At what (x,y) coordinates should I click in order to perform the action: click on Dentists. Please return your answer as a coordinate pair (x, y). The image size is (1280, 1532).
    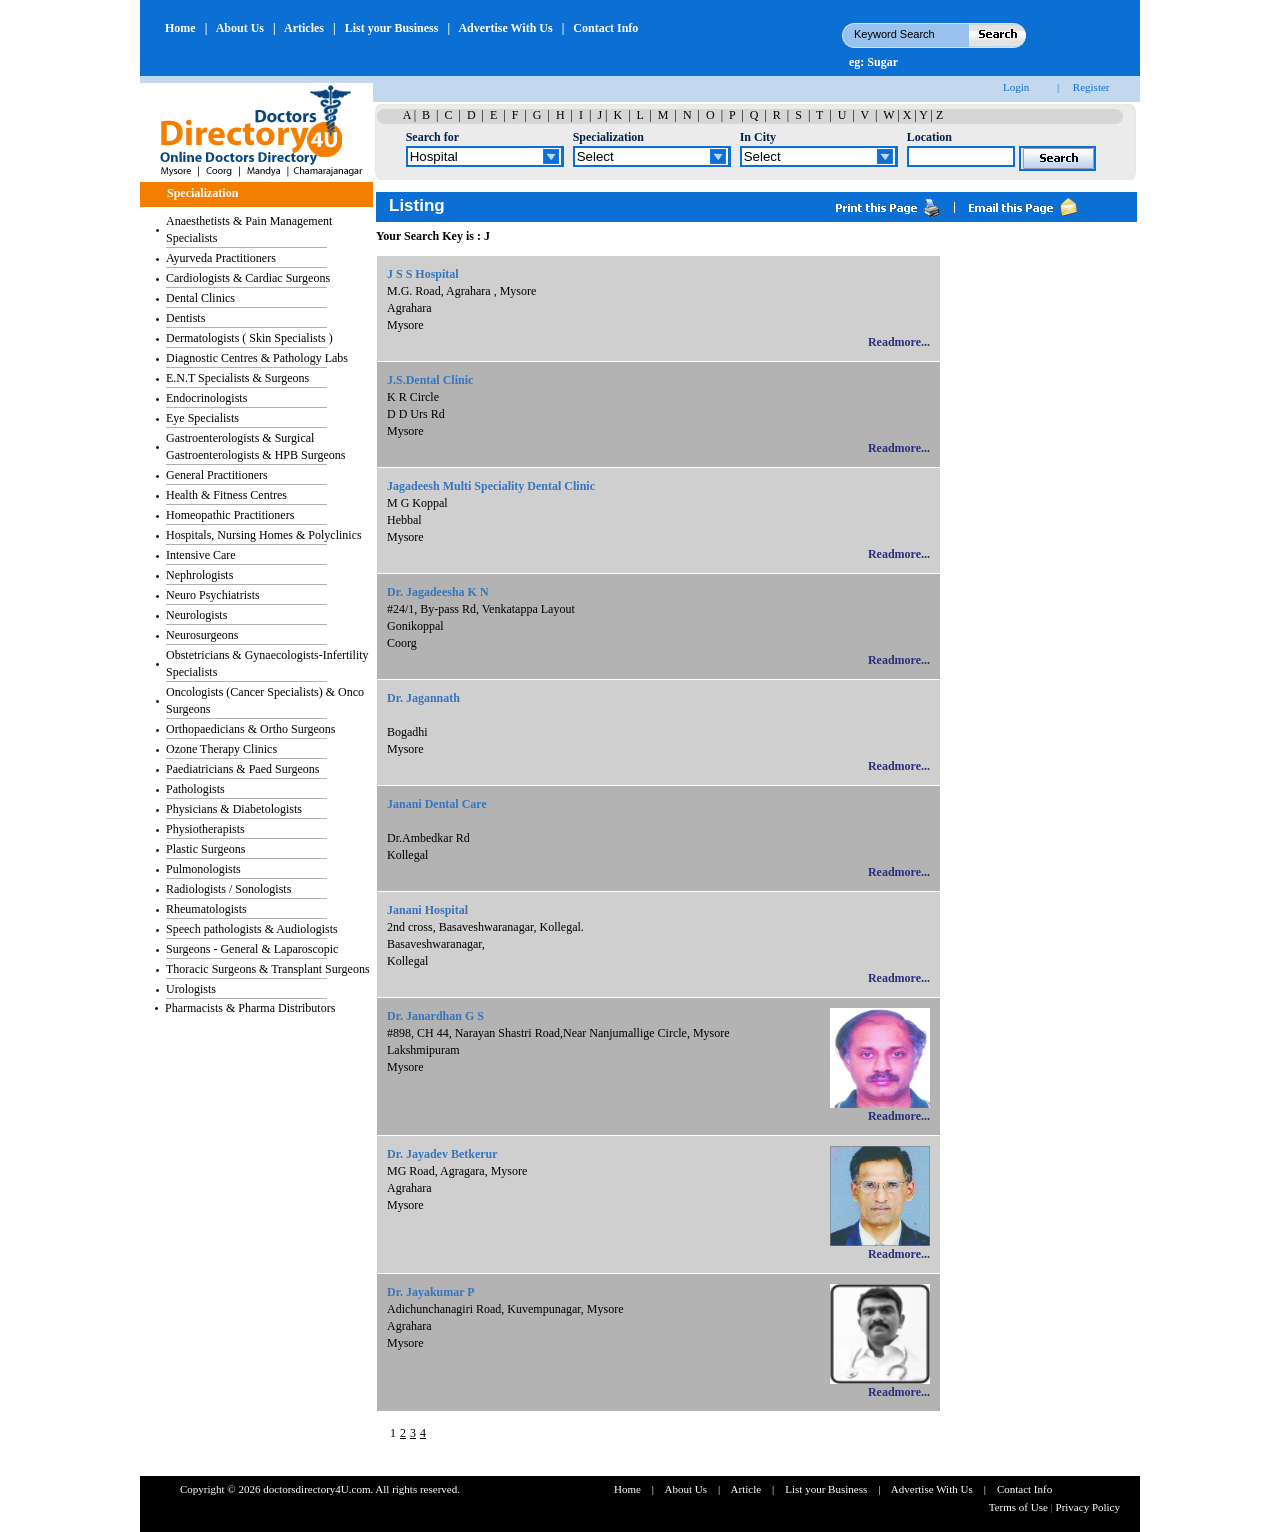
    Looking at the image, I should click on (185, 318).